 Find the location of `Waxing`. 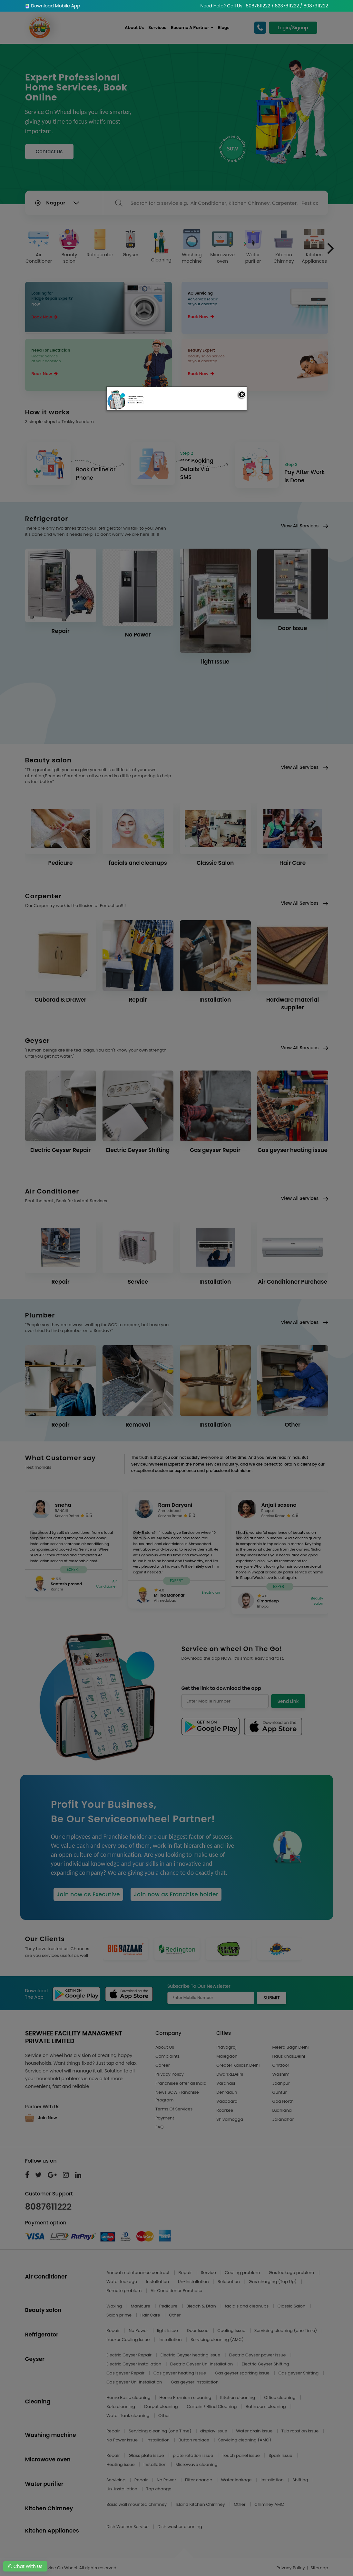

Waxing is located at coordinates (114, 2306).